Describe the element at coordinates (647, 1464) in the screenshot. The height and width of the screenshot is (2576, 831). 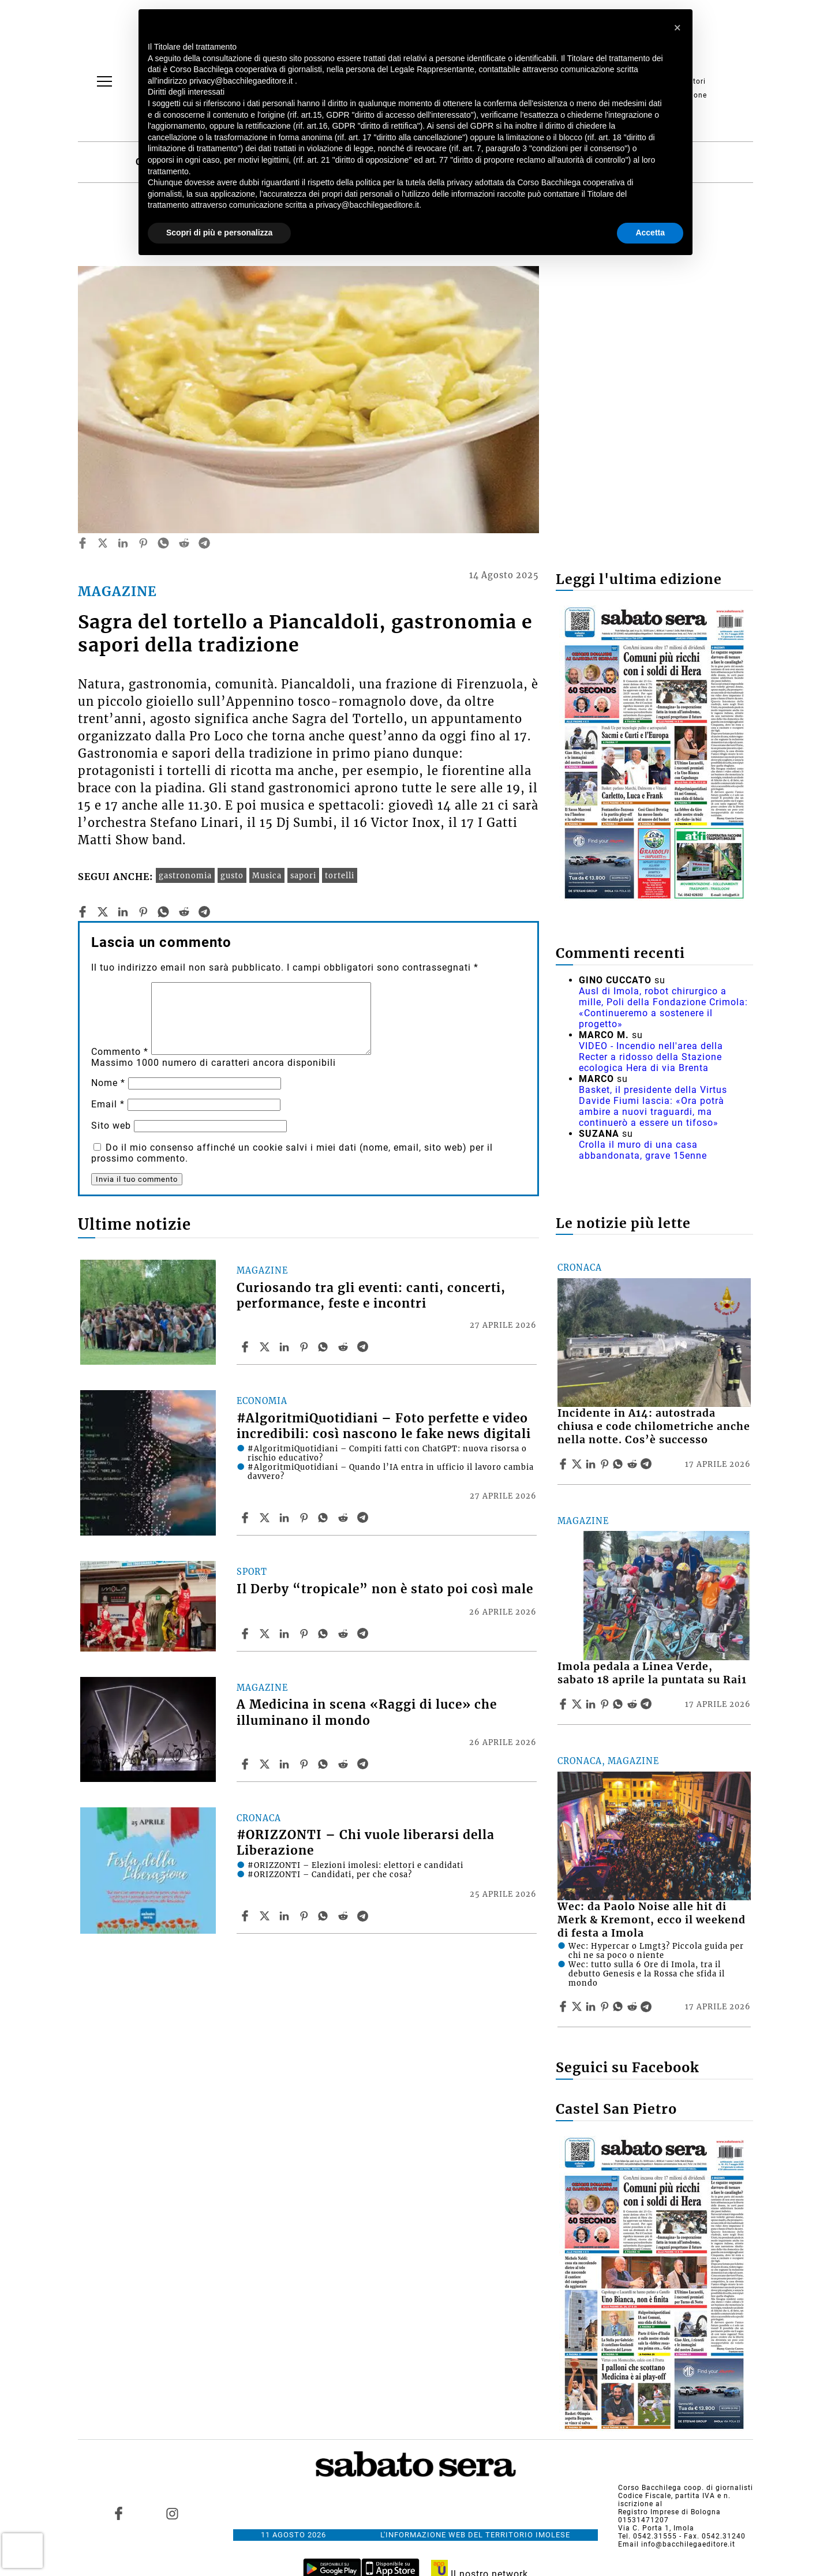
I see `[Share article Incidente in A14: autostrada chiusa e code chilometriche anche nella notte. Cos’è successo on Telegram]` at that location.